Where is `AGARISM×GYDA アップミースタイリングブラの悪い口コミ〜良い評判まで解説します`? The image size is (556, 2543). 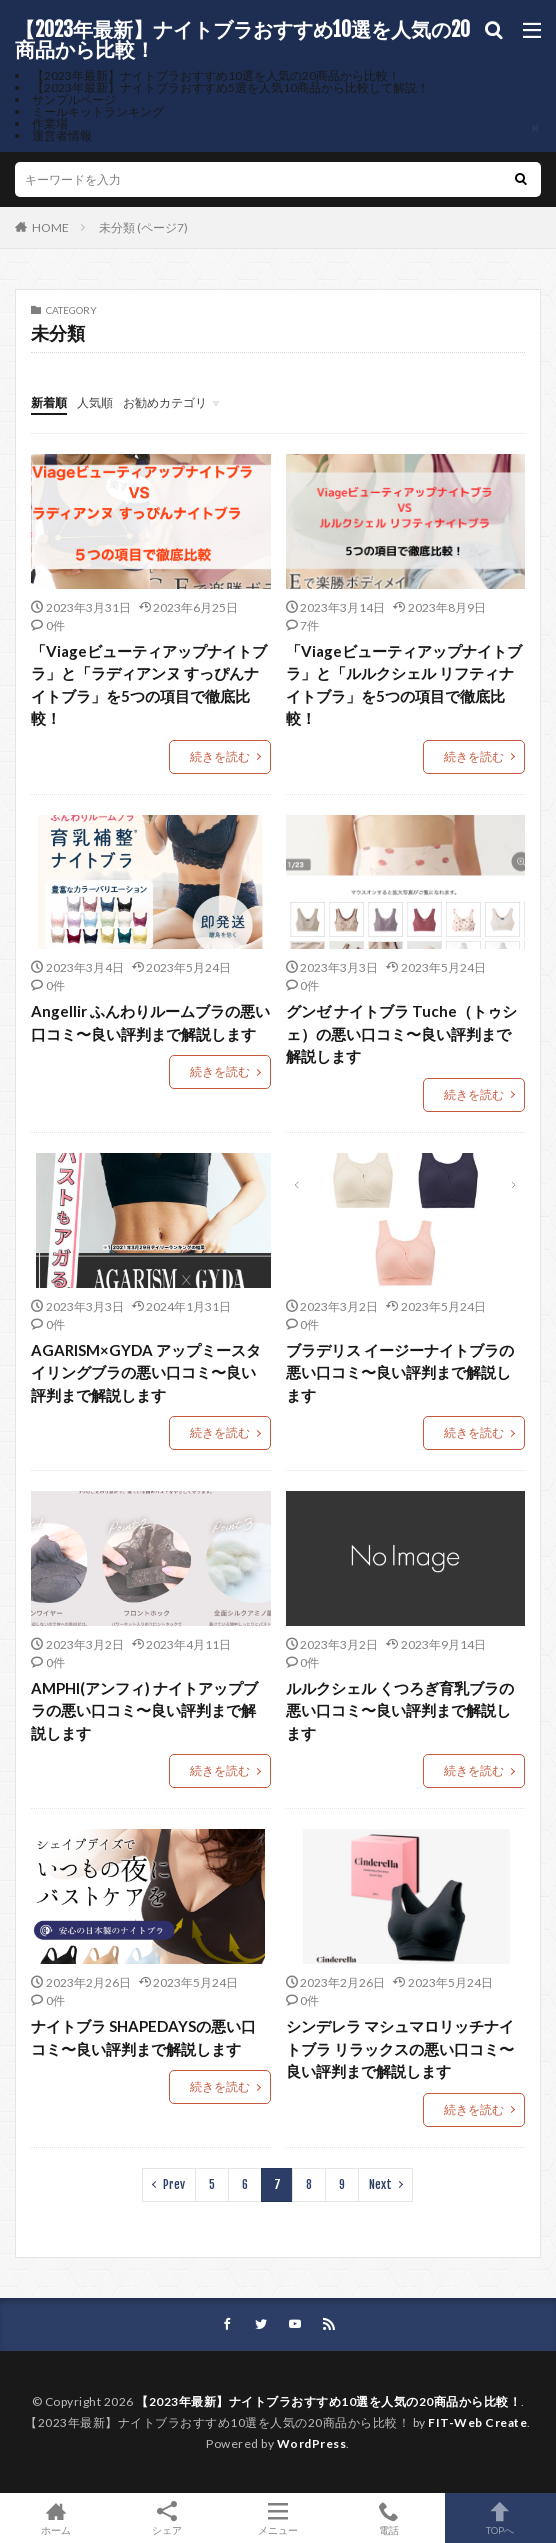 AGARISM×GYDA アップミースタイリングブラの悪い口コミ〜良い評判まで解説します is located at coordinates (146, 1372).